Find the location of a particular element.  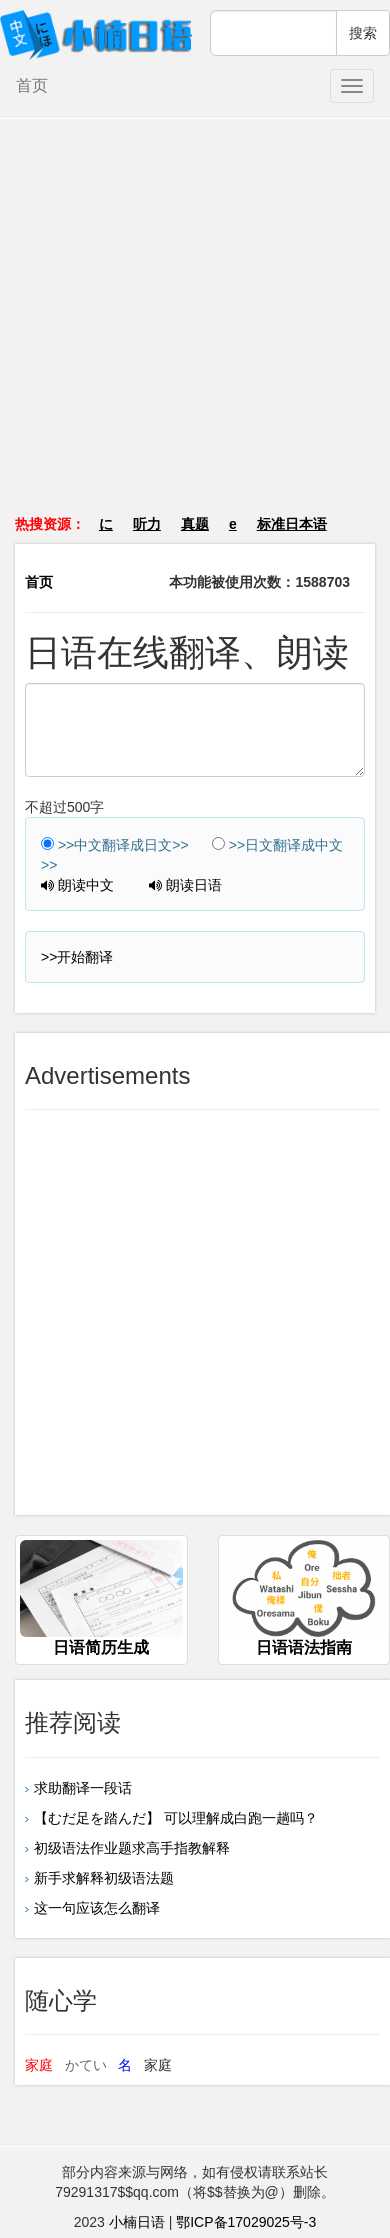

【むだ足を踏んだ】 可以理解成白跑一趟吗？ is located at coordinates (176, 1818).